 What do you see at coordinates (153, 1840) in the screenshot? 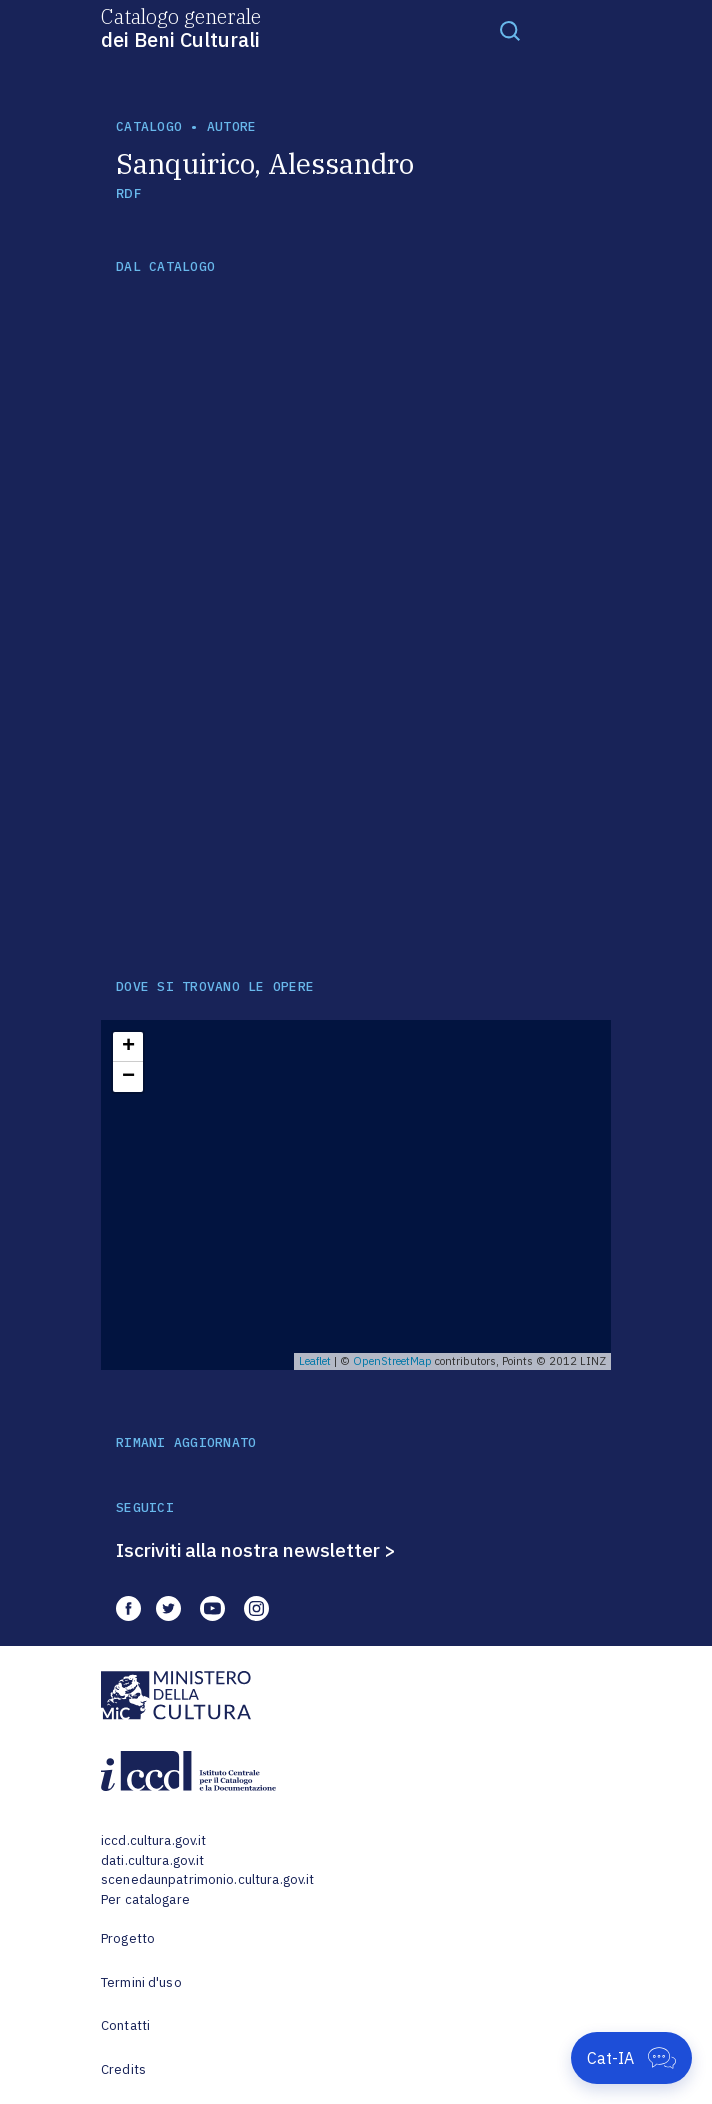
I see `iccd.cultura.gov.it` at bounding box center [153, 1840].